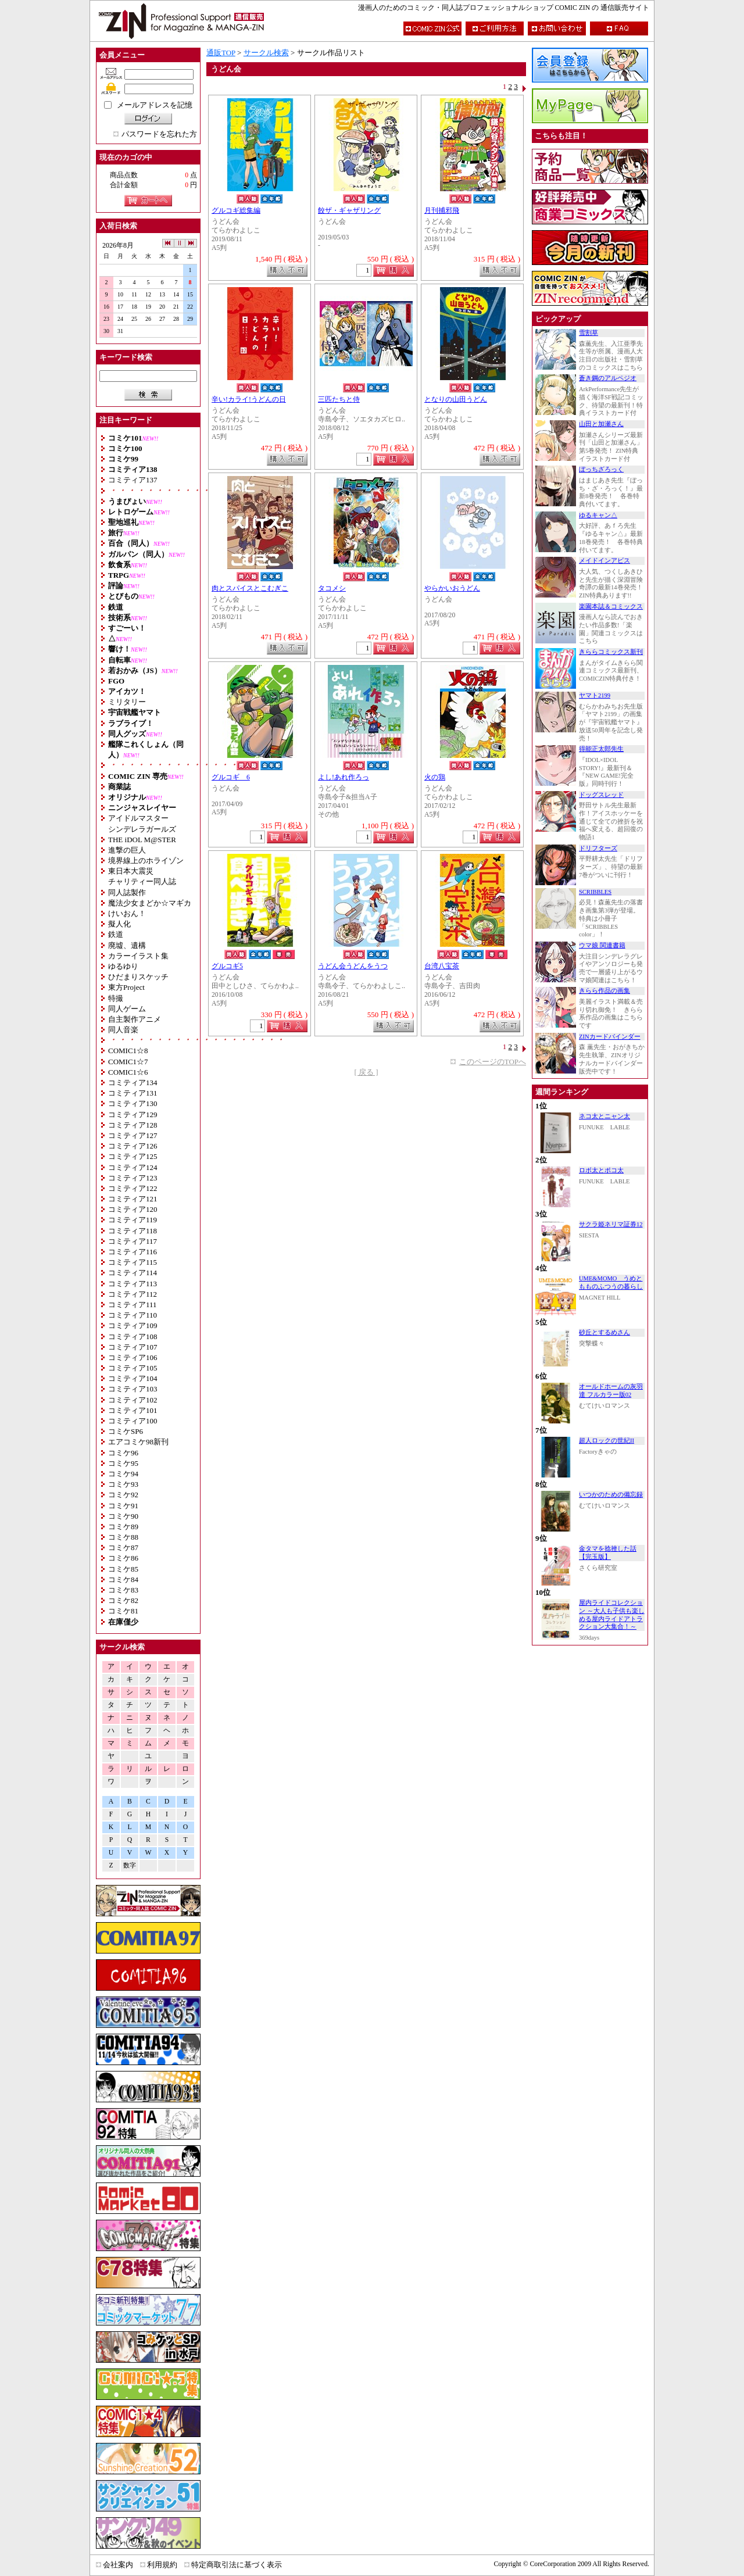 The image size is (744, 2576). Describe the element at coordinates (339, 399) in the screenshot. I see `三匹たちと侍` at that location.